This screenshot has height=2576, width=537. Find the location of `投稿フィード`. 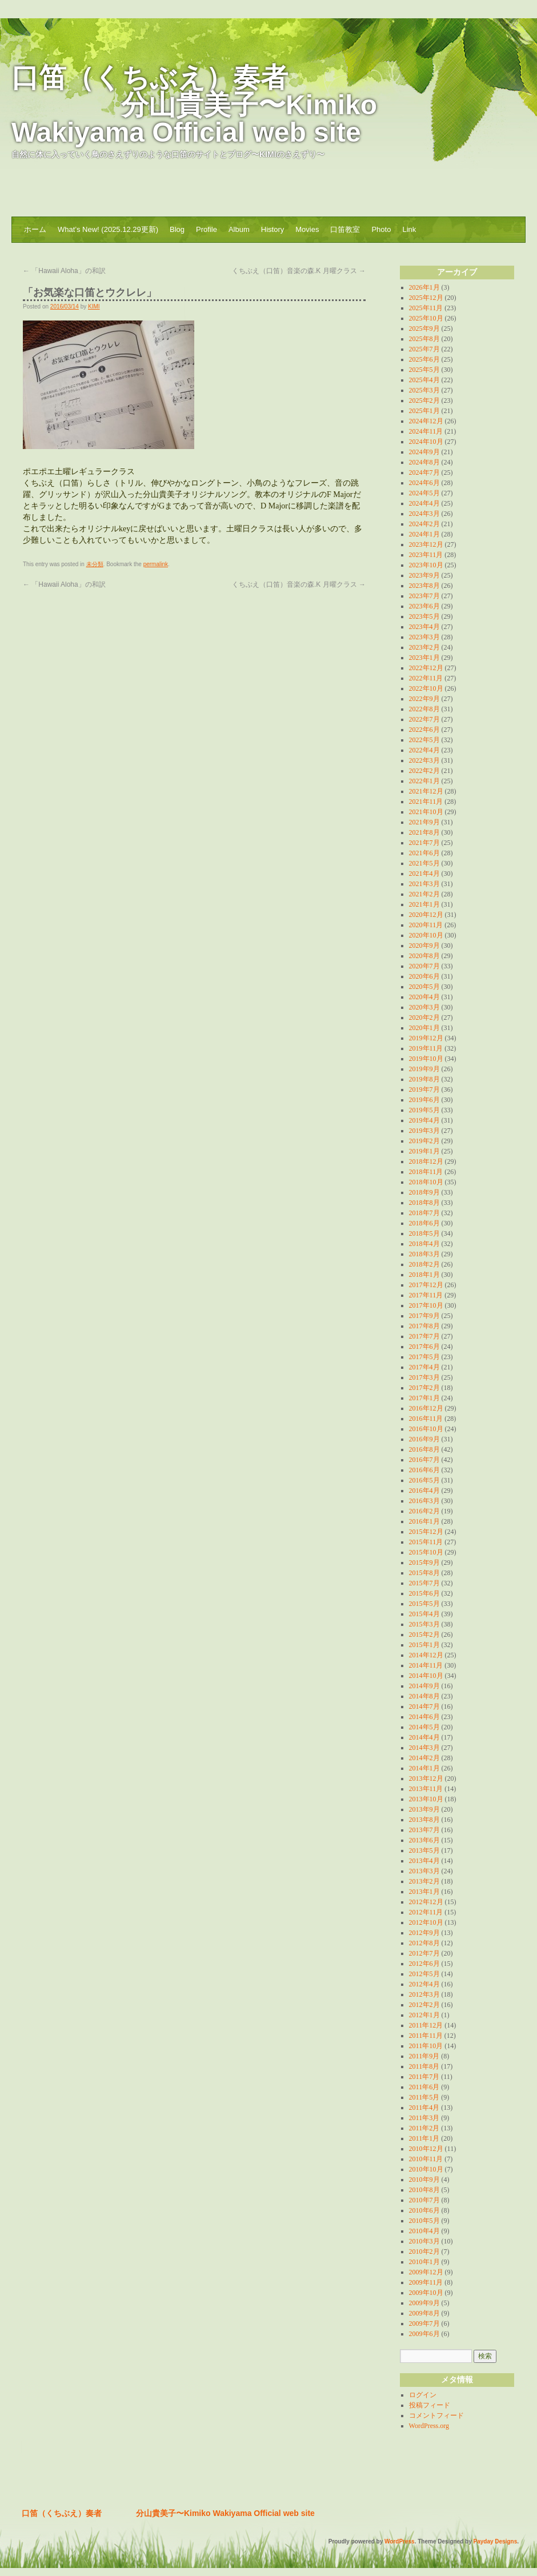

投稿フィード is located at coordinates (429, 2405).